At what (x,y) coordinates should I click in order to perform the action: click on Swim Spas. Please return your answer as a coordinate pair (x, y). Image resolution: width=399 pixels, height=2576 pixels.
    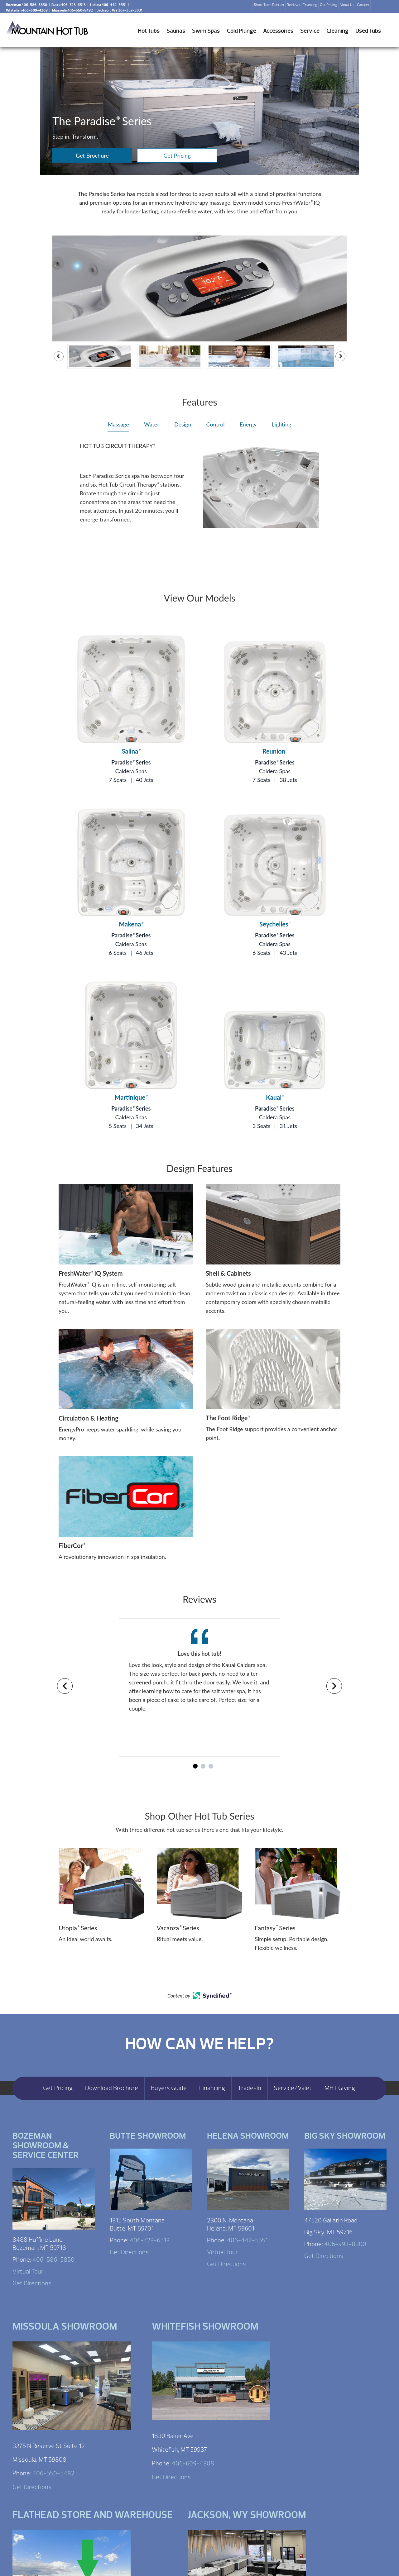
    Looking at the image, I should click on (206, 31).